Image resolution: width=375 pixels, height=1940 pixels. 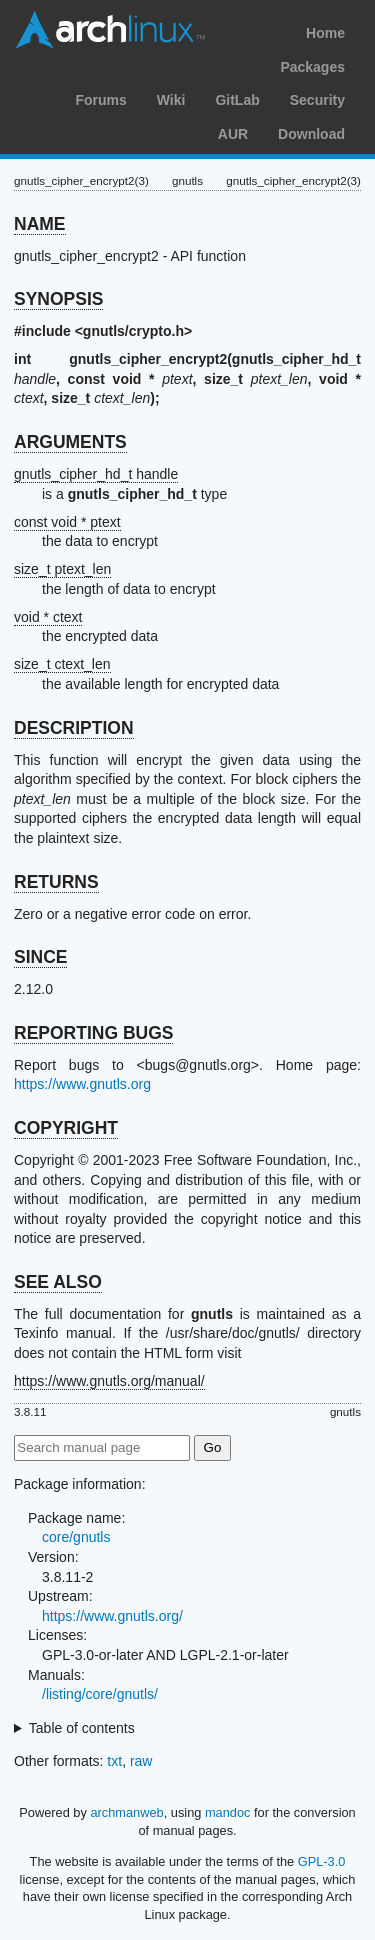 I want to click on size_t ptext_len, so click(x=62, y=569).